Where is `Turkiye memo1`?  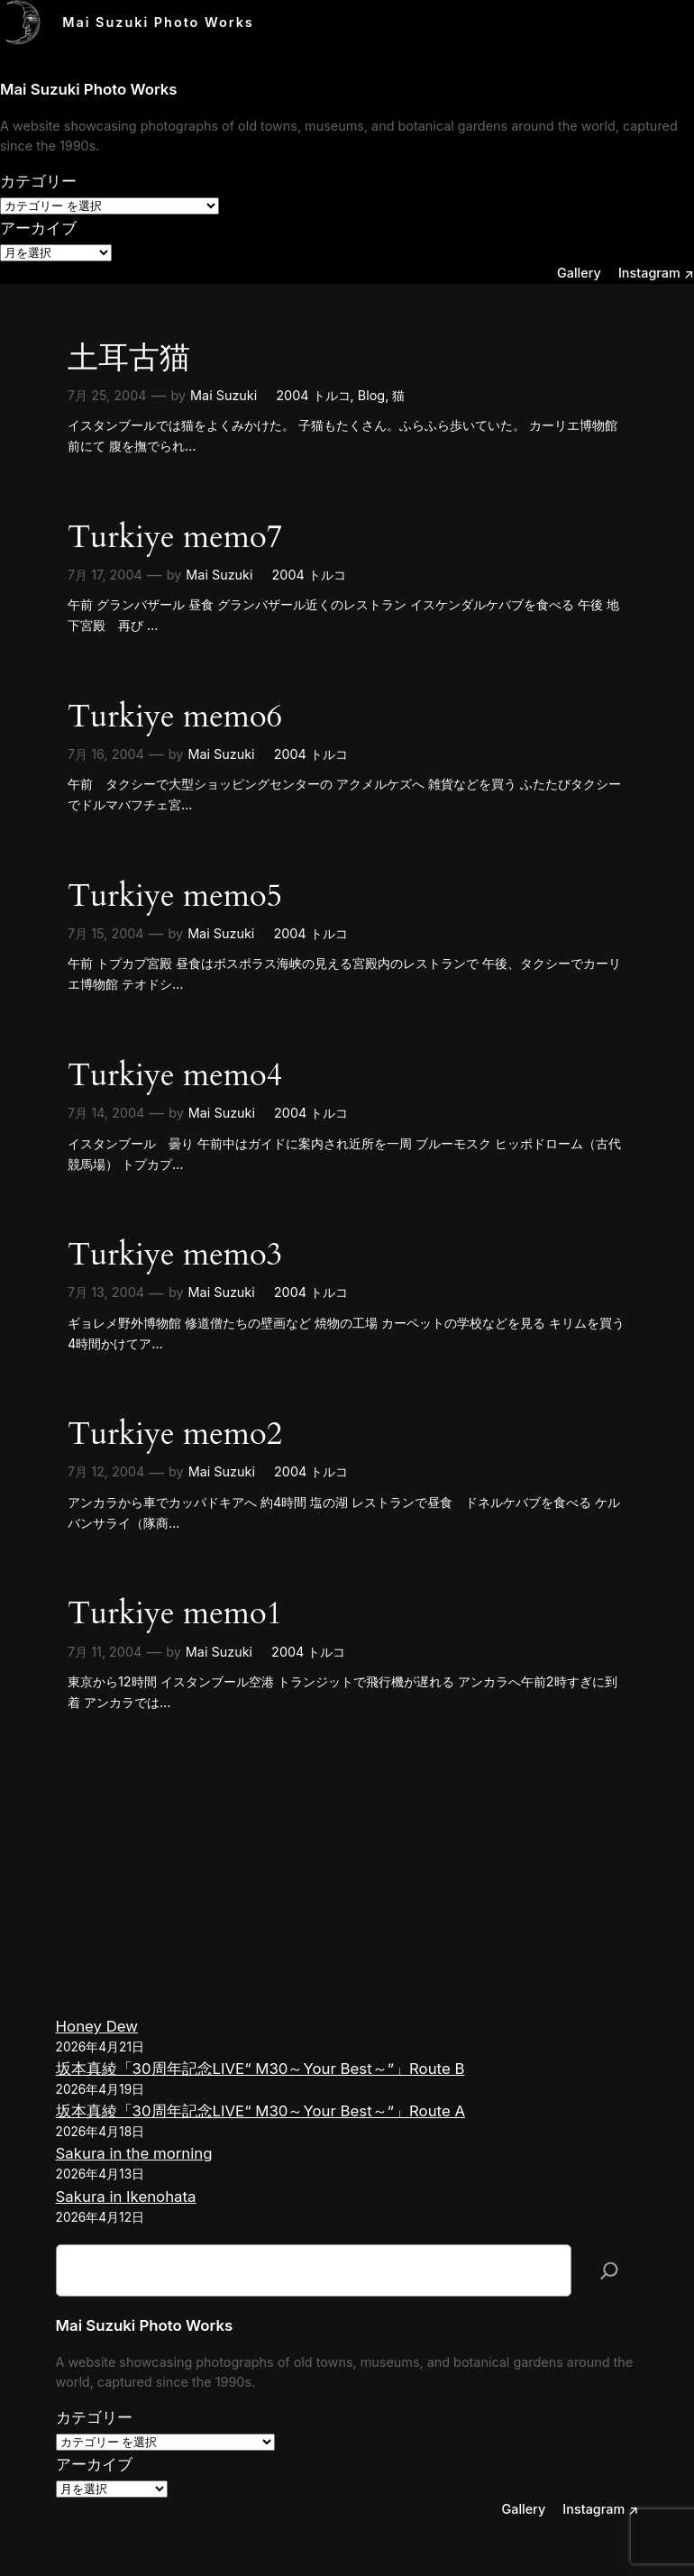 Turkiye memo1 is located at coordinates (175, 1613).